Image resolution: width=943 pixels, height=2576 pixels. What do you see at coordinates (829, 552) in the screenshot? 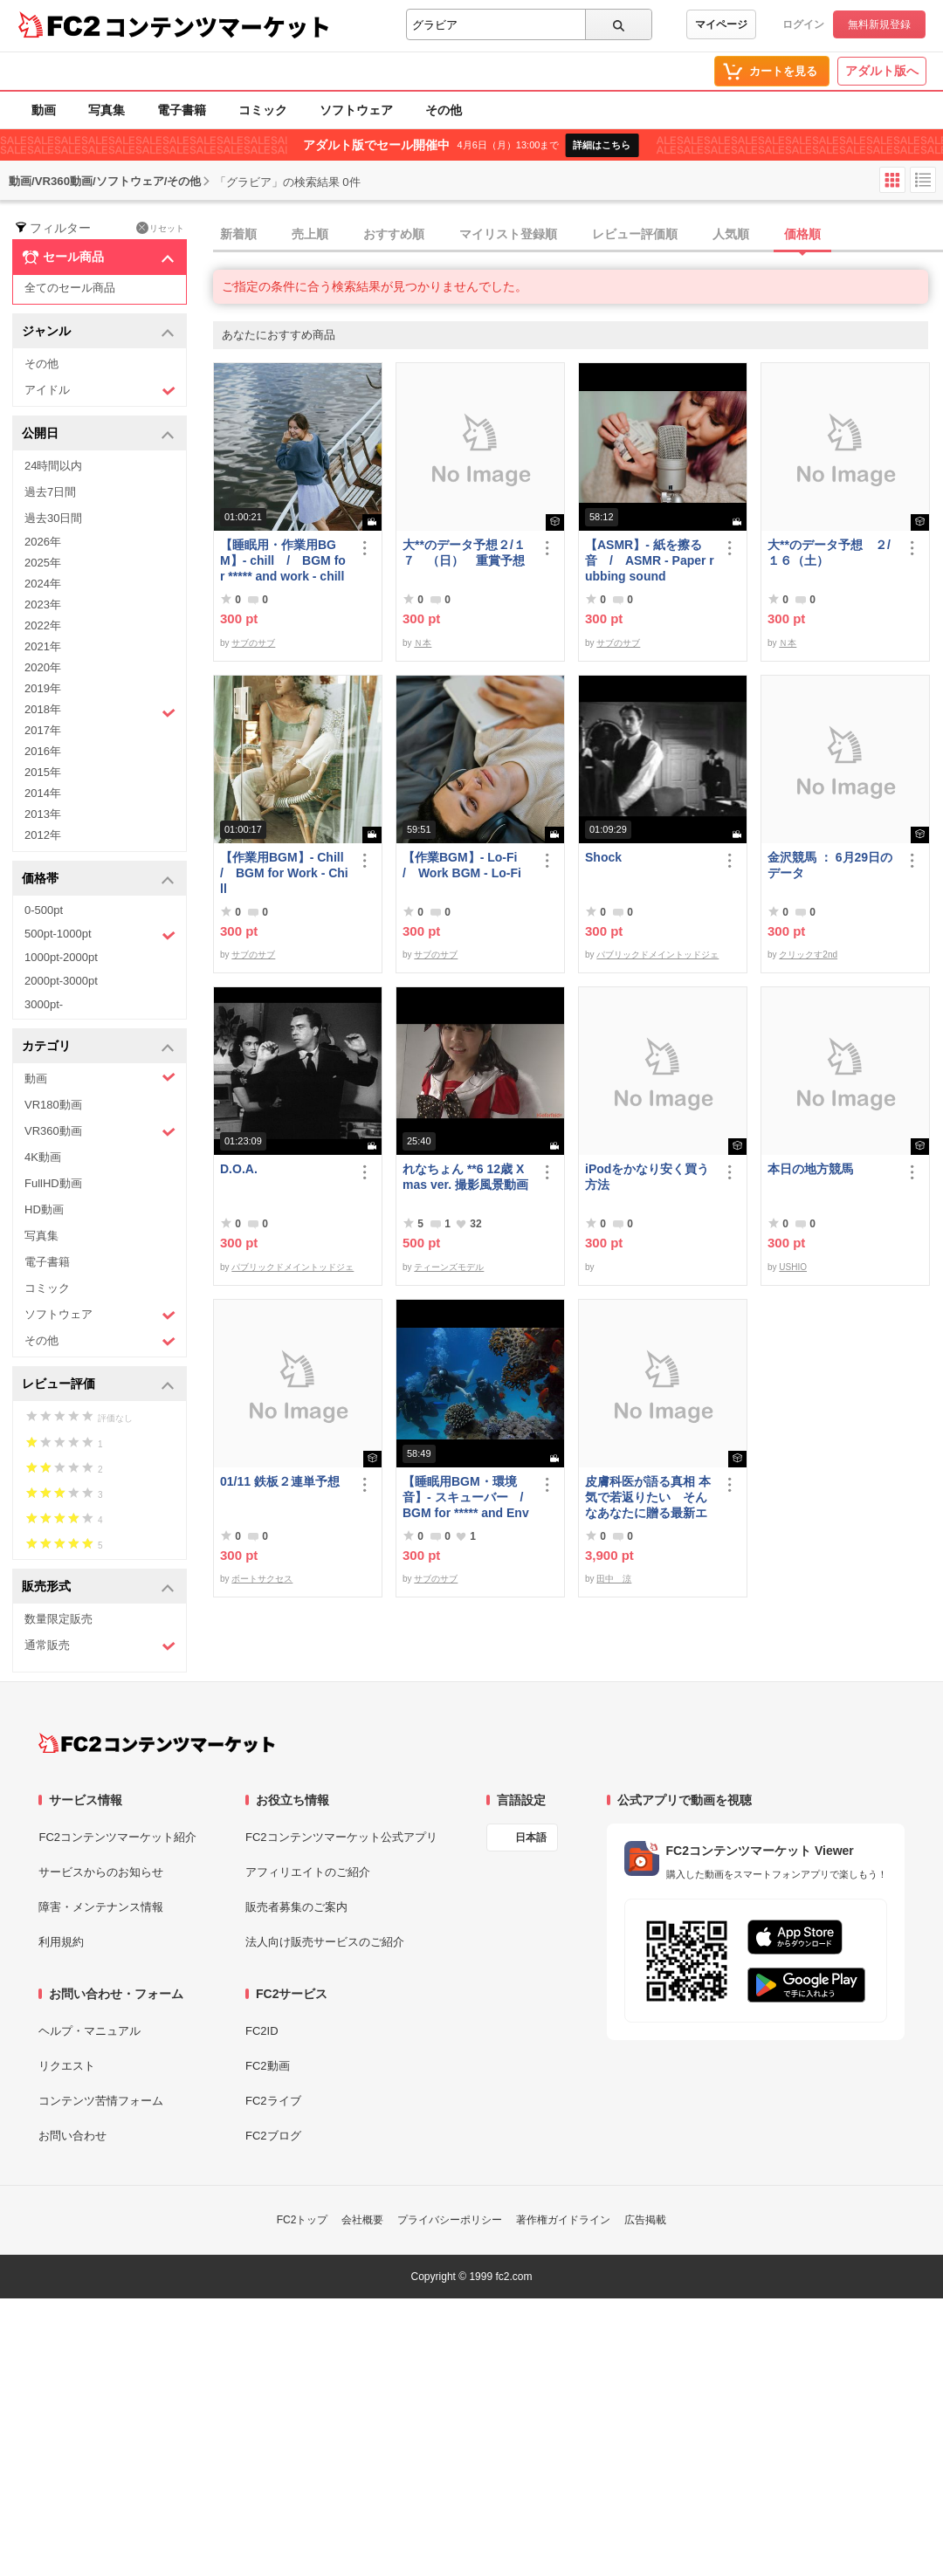
I see `大**のデータ予想 ２/１６（土）` at bounding box center [829, 552].